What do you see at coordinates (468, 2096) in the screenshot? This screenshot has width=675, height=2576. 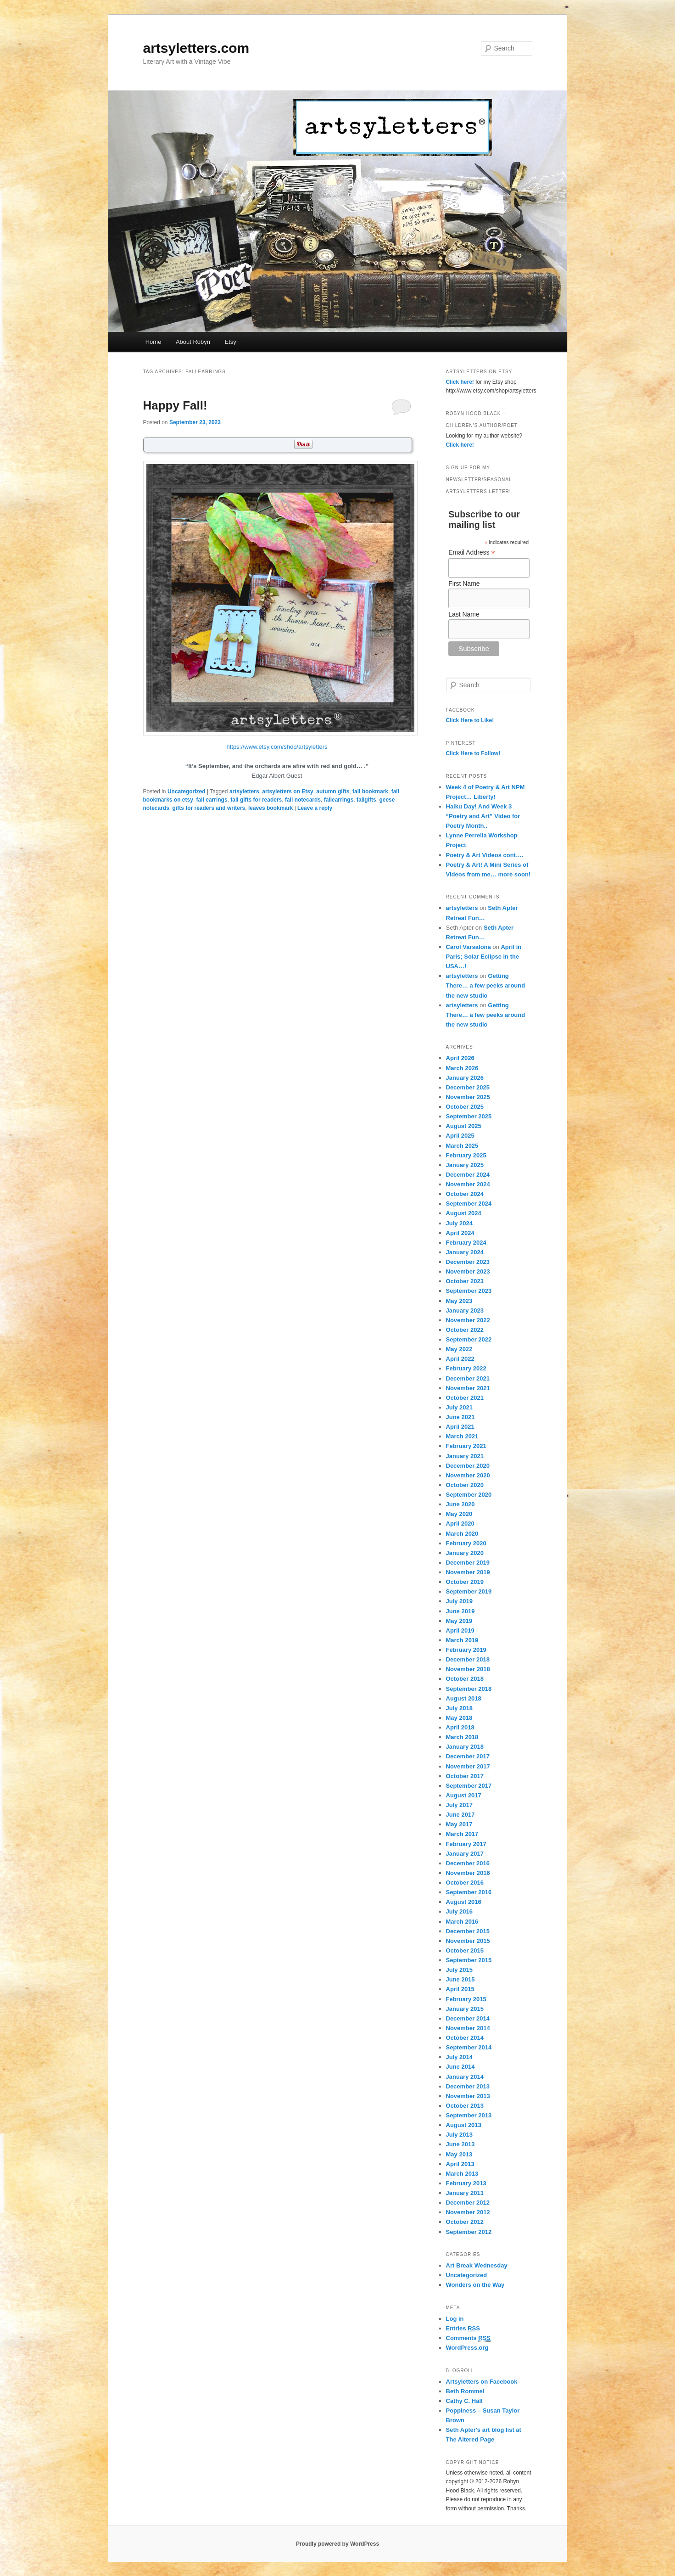 I see `November 2013` at bounding box center [468, 2096].